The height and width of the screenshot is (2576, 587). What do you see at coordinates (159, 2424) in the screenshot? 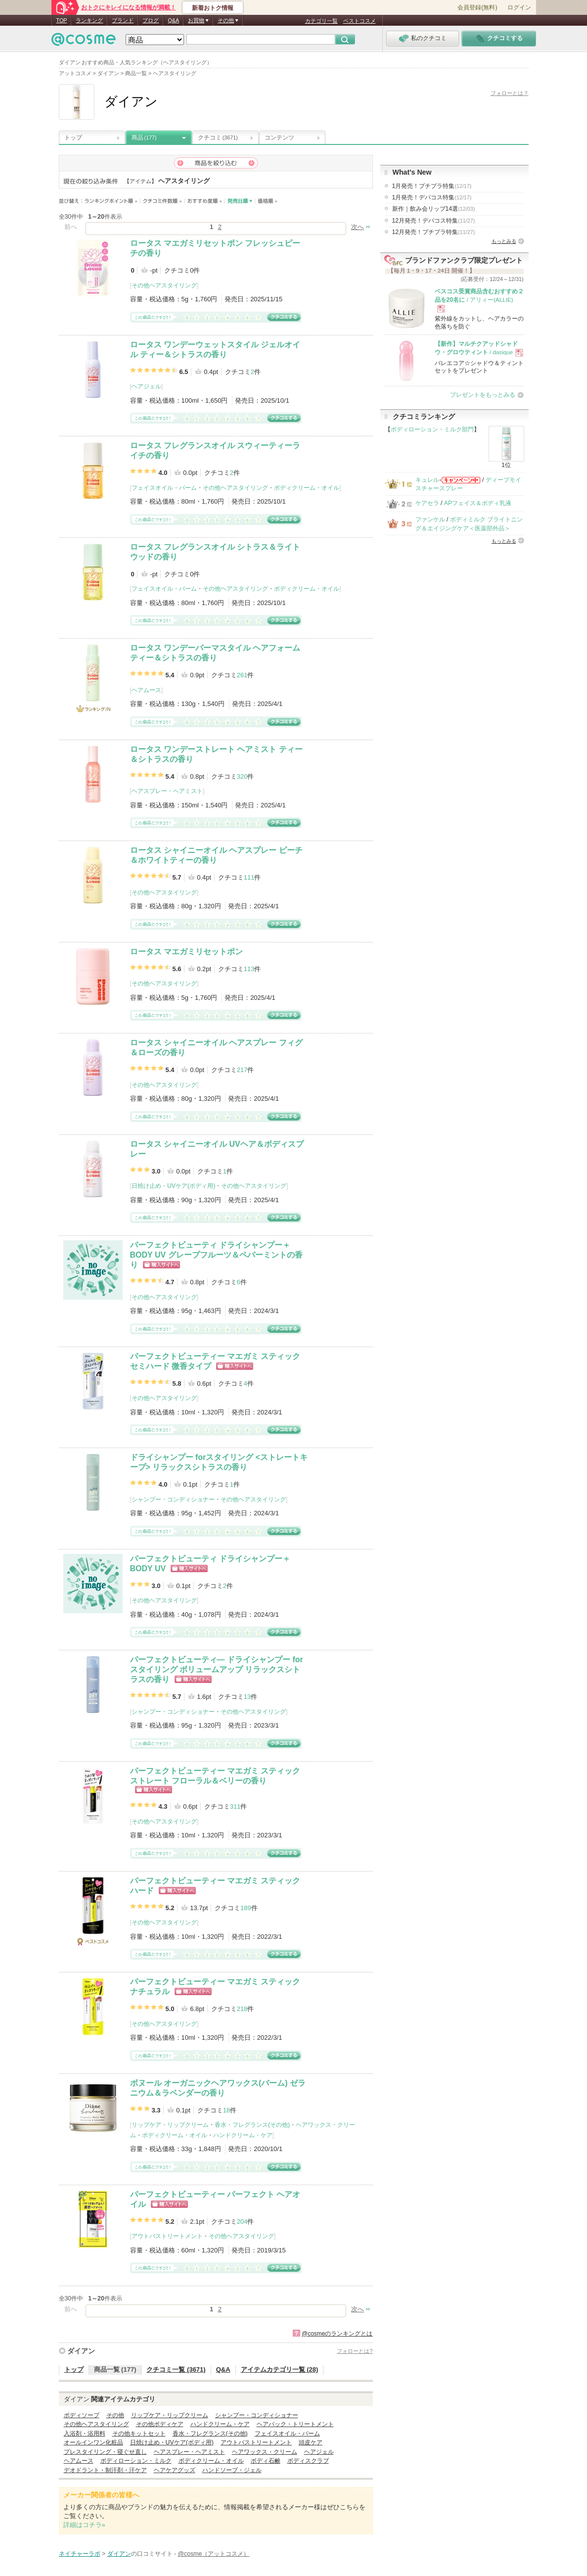
I see `その他ボディケア` at bounding box center [159, 2424].